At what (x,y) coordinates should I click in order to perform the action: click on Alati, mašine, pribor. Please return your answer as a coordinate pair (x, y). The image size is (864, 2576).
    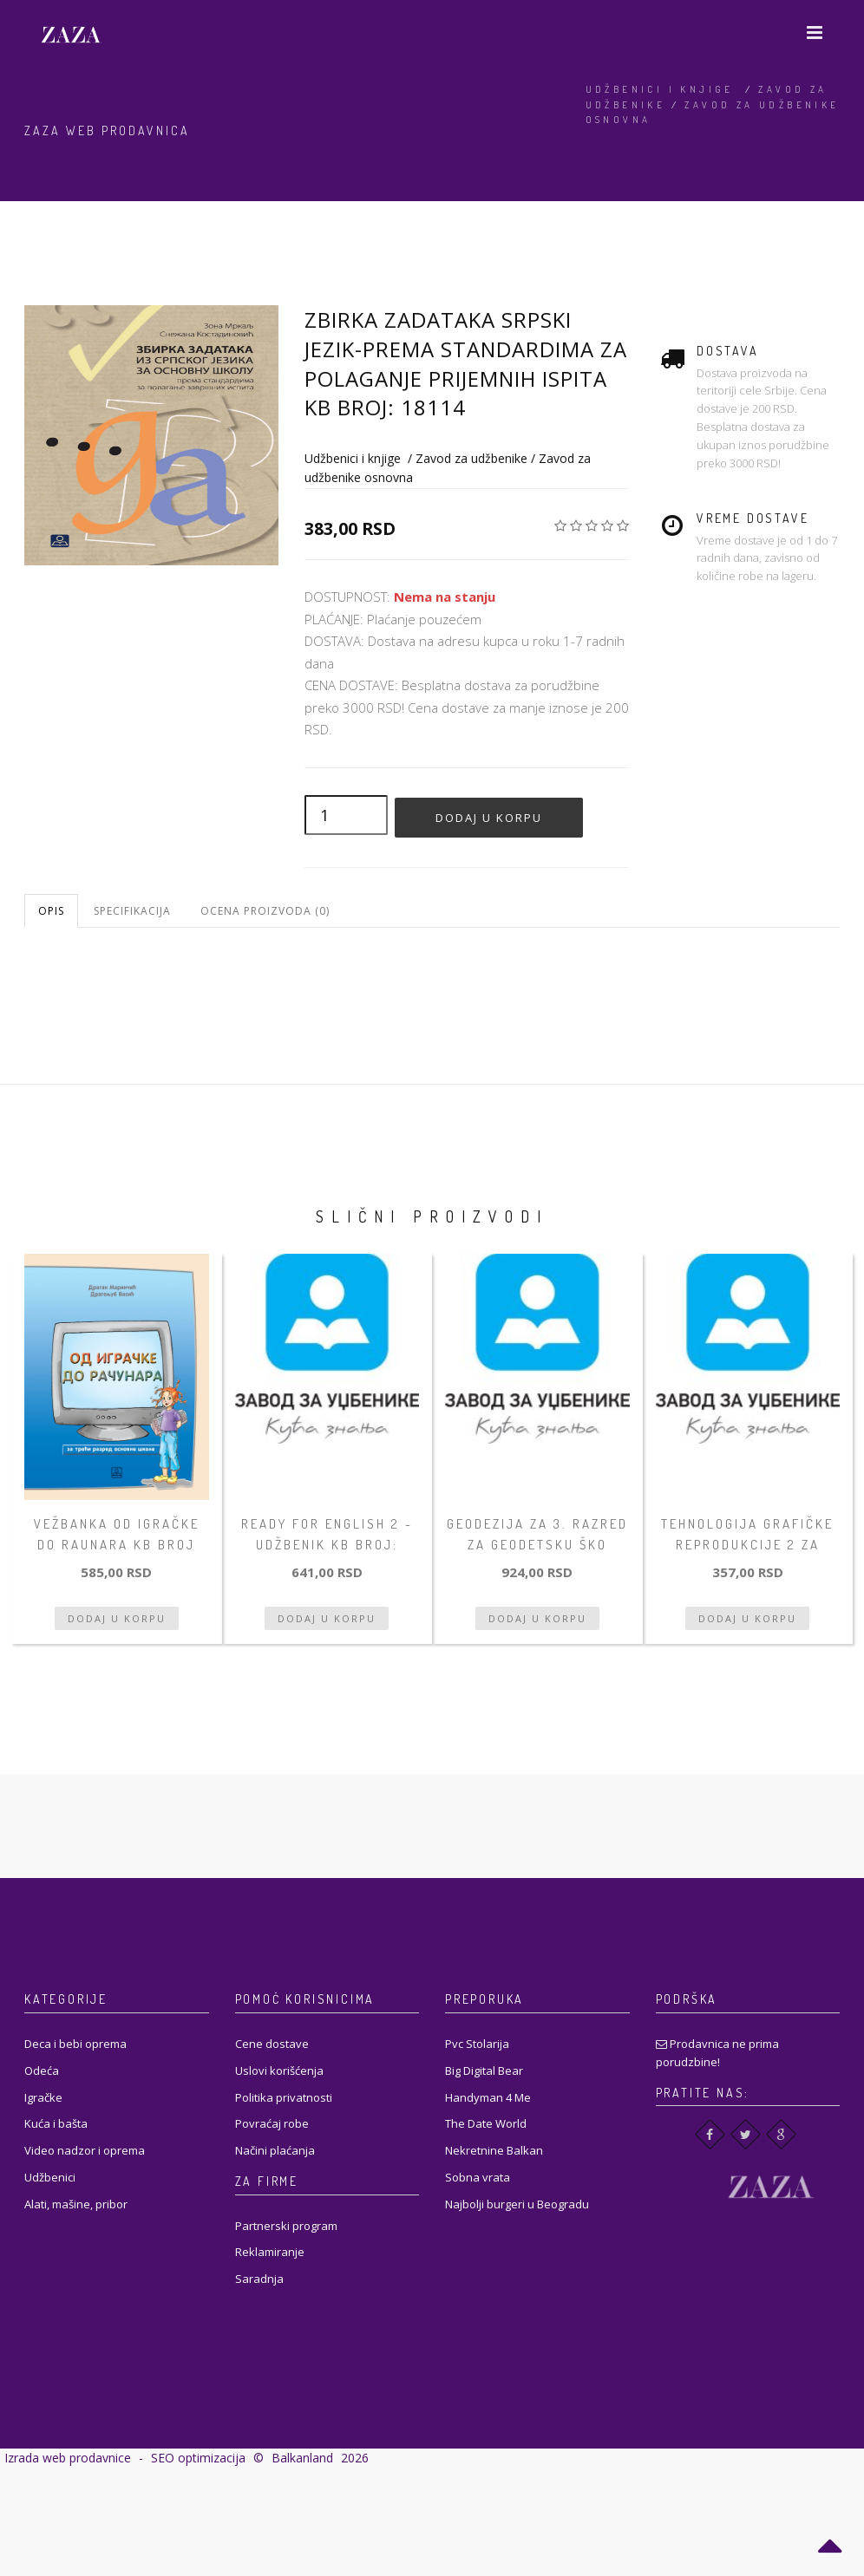
    Looking at the image, I should click on (76, 2204).